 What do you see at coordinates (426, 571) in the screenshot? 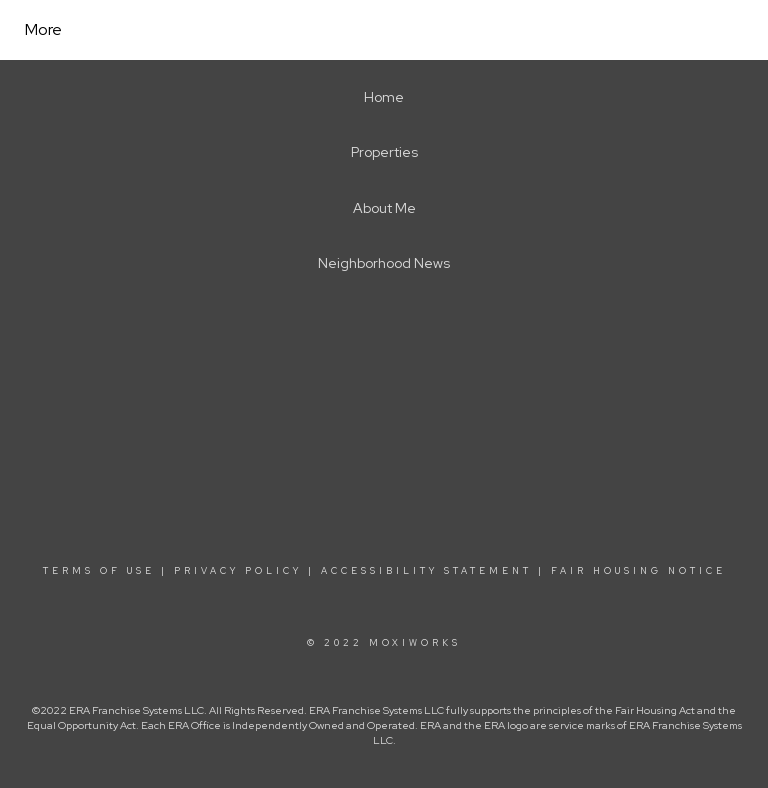
I see `Accessibility Statement` at bounding box center [426, 571].